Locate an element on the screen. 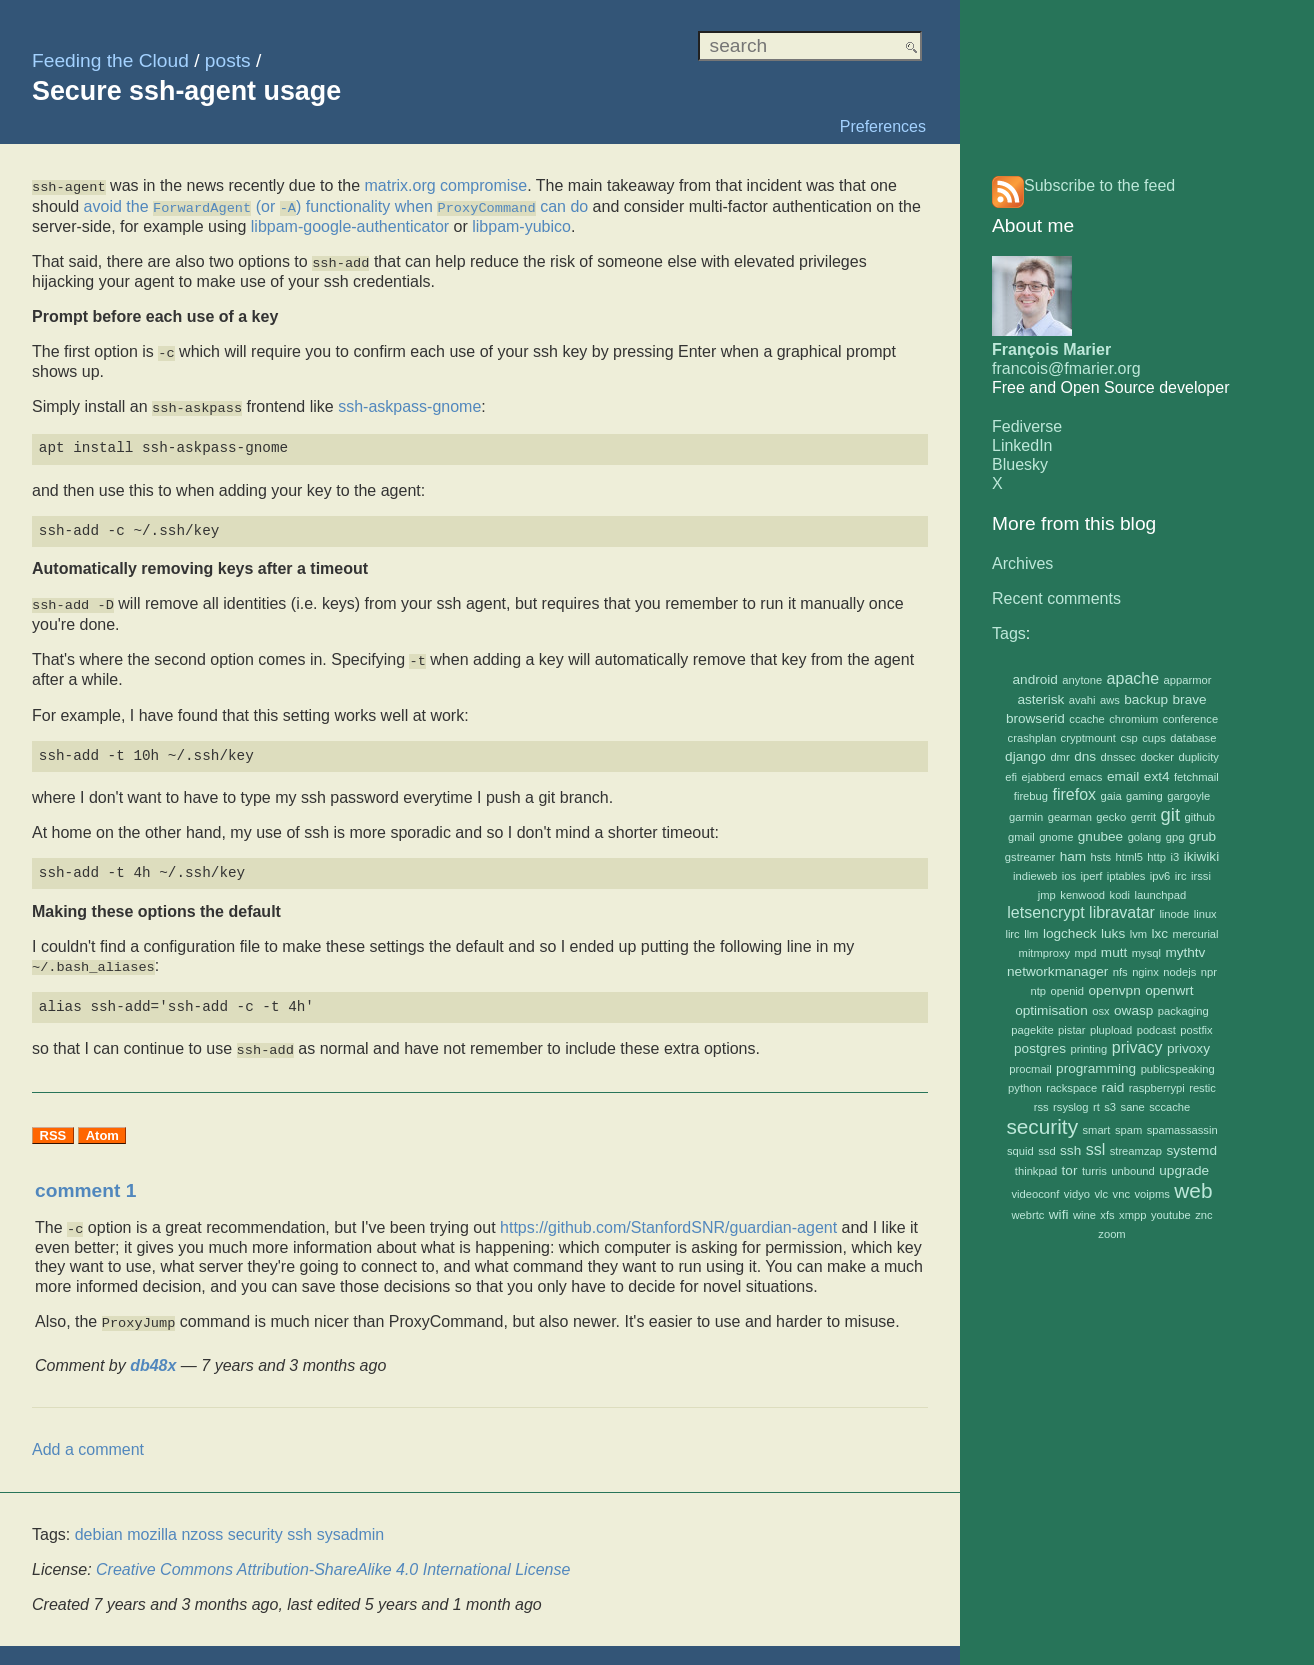 This screenshot has height=1665, width=1314. fetchmail is located at coordinates (1196, 777).